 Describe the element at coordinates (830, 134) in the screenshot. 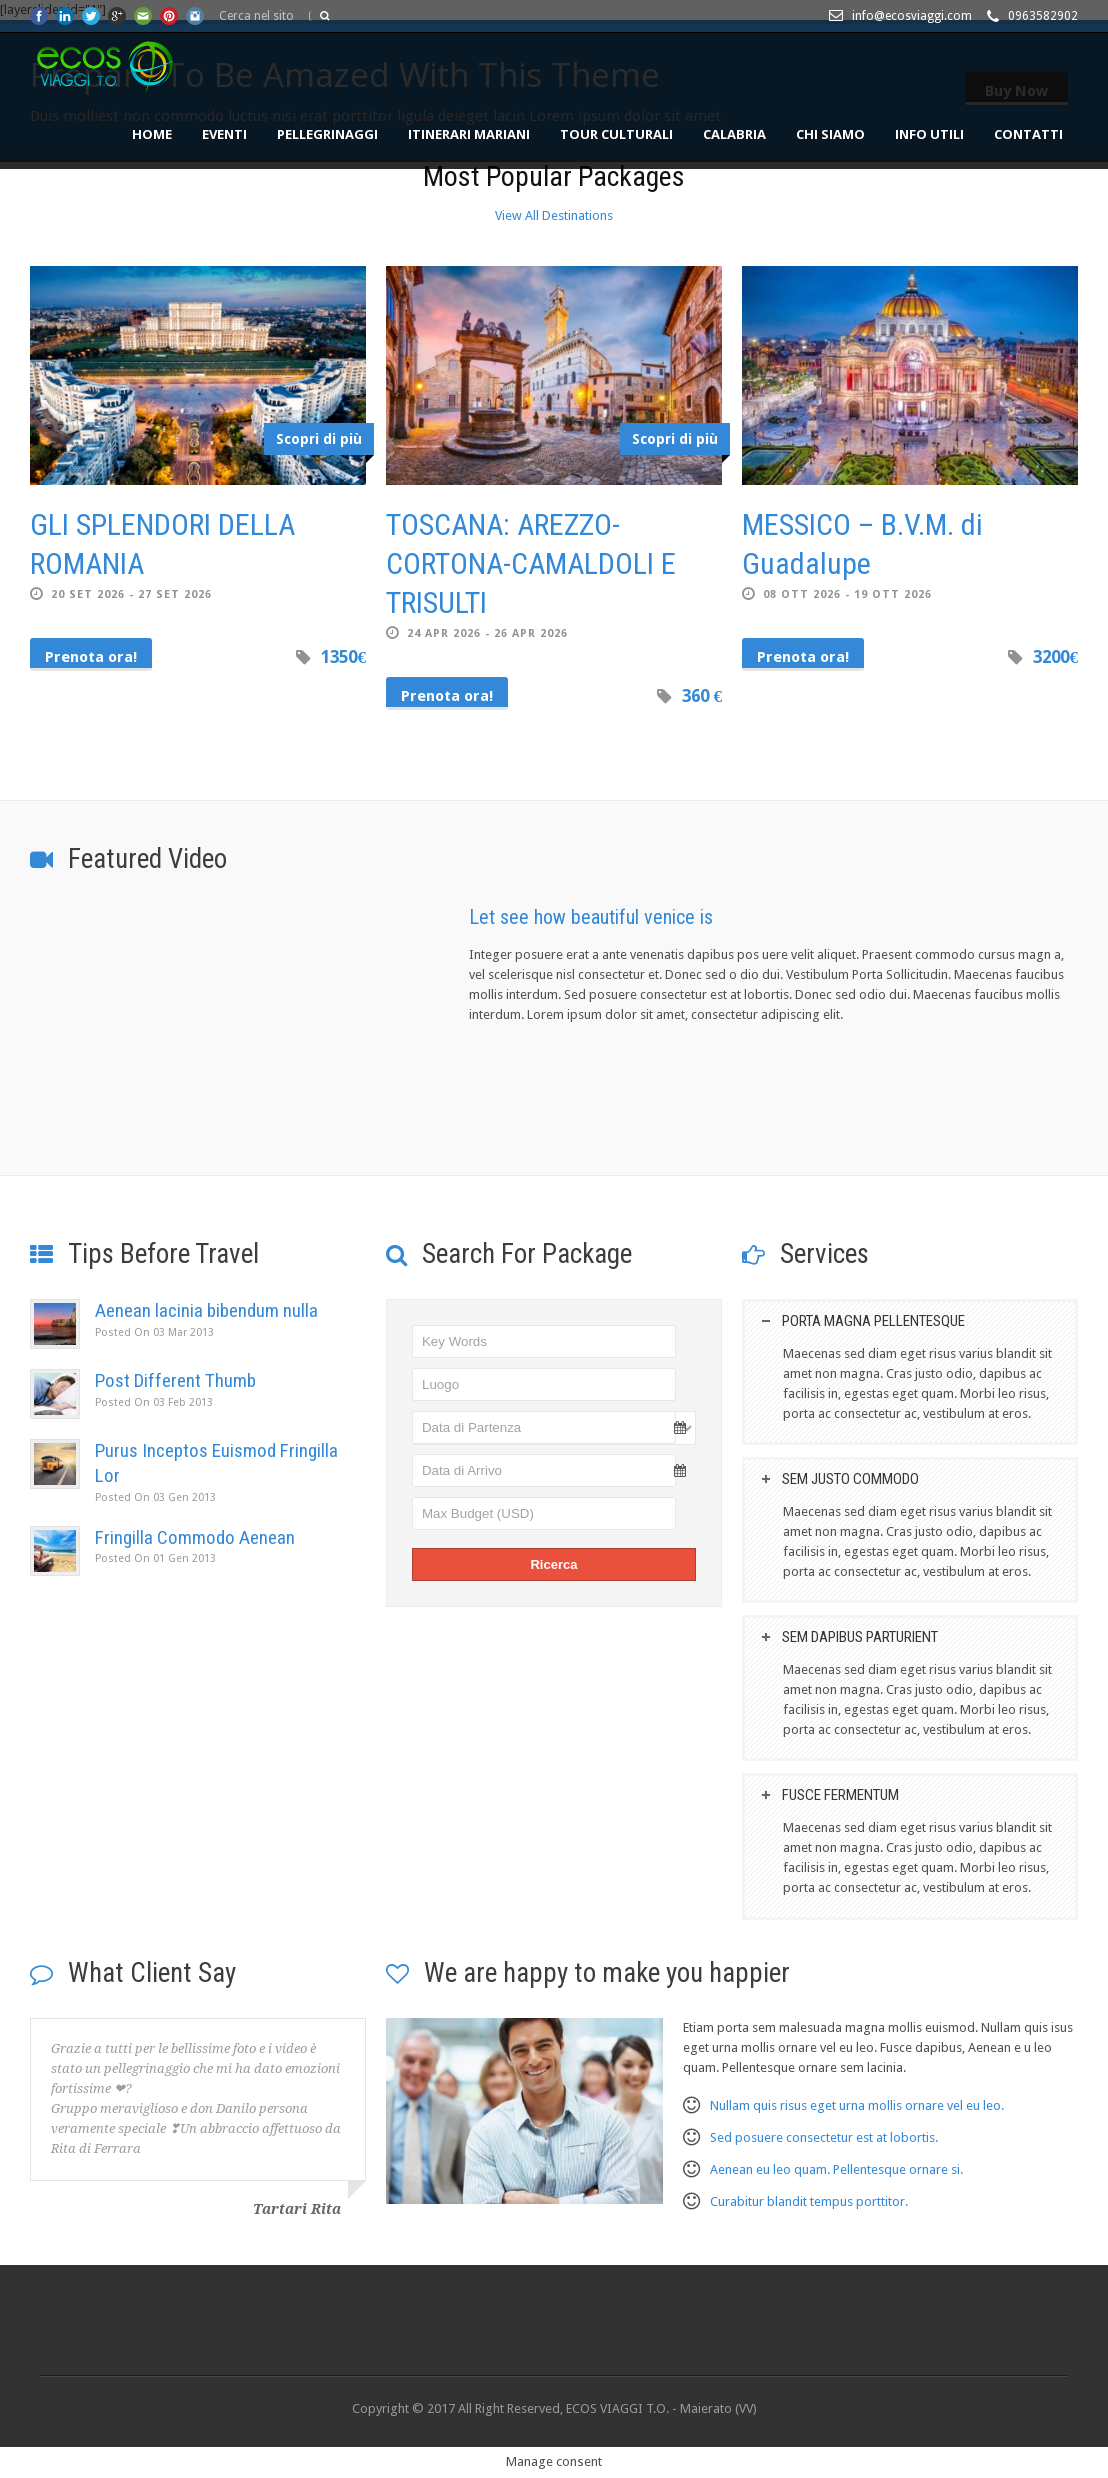

I see `Chi siamo` at that location.